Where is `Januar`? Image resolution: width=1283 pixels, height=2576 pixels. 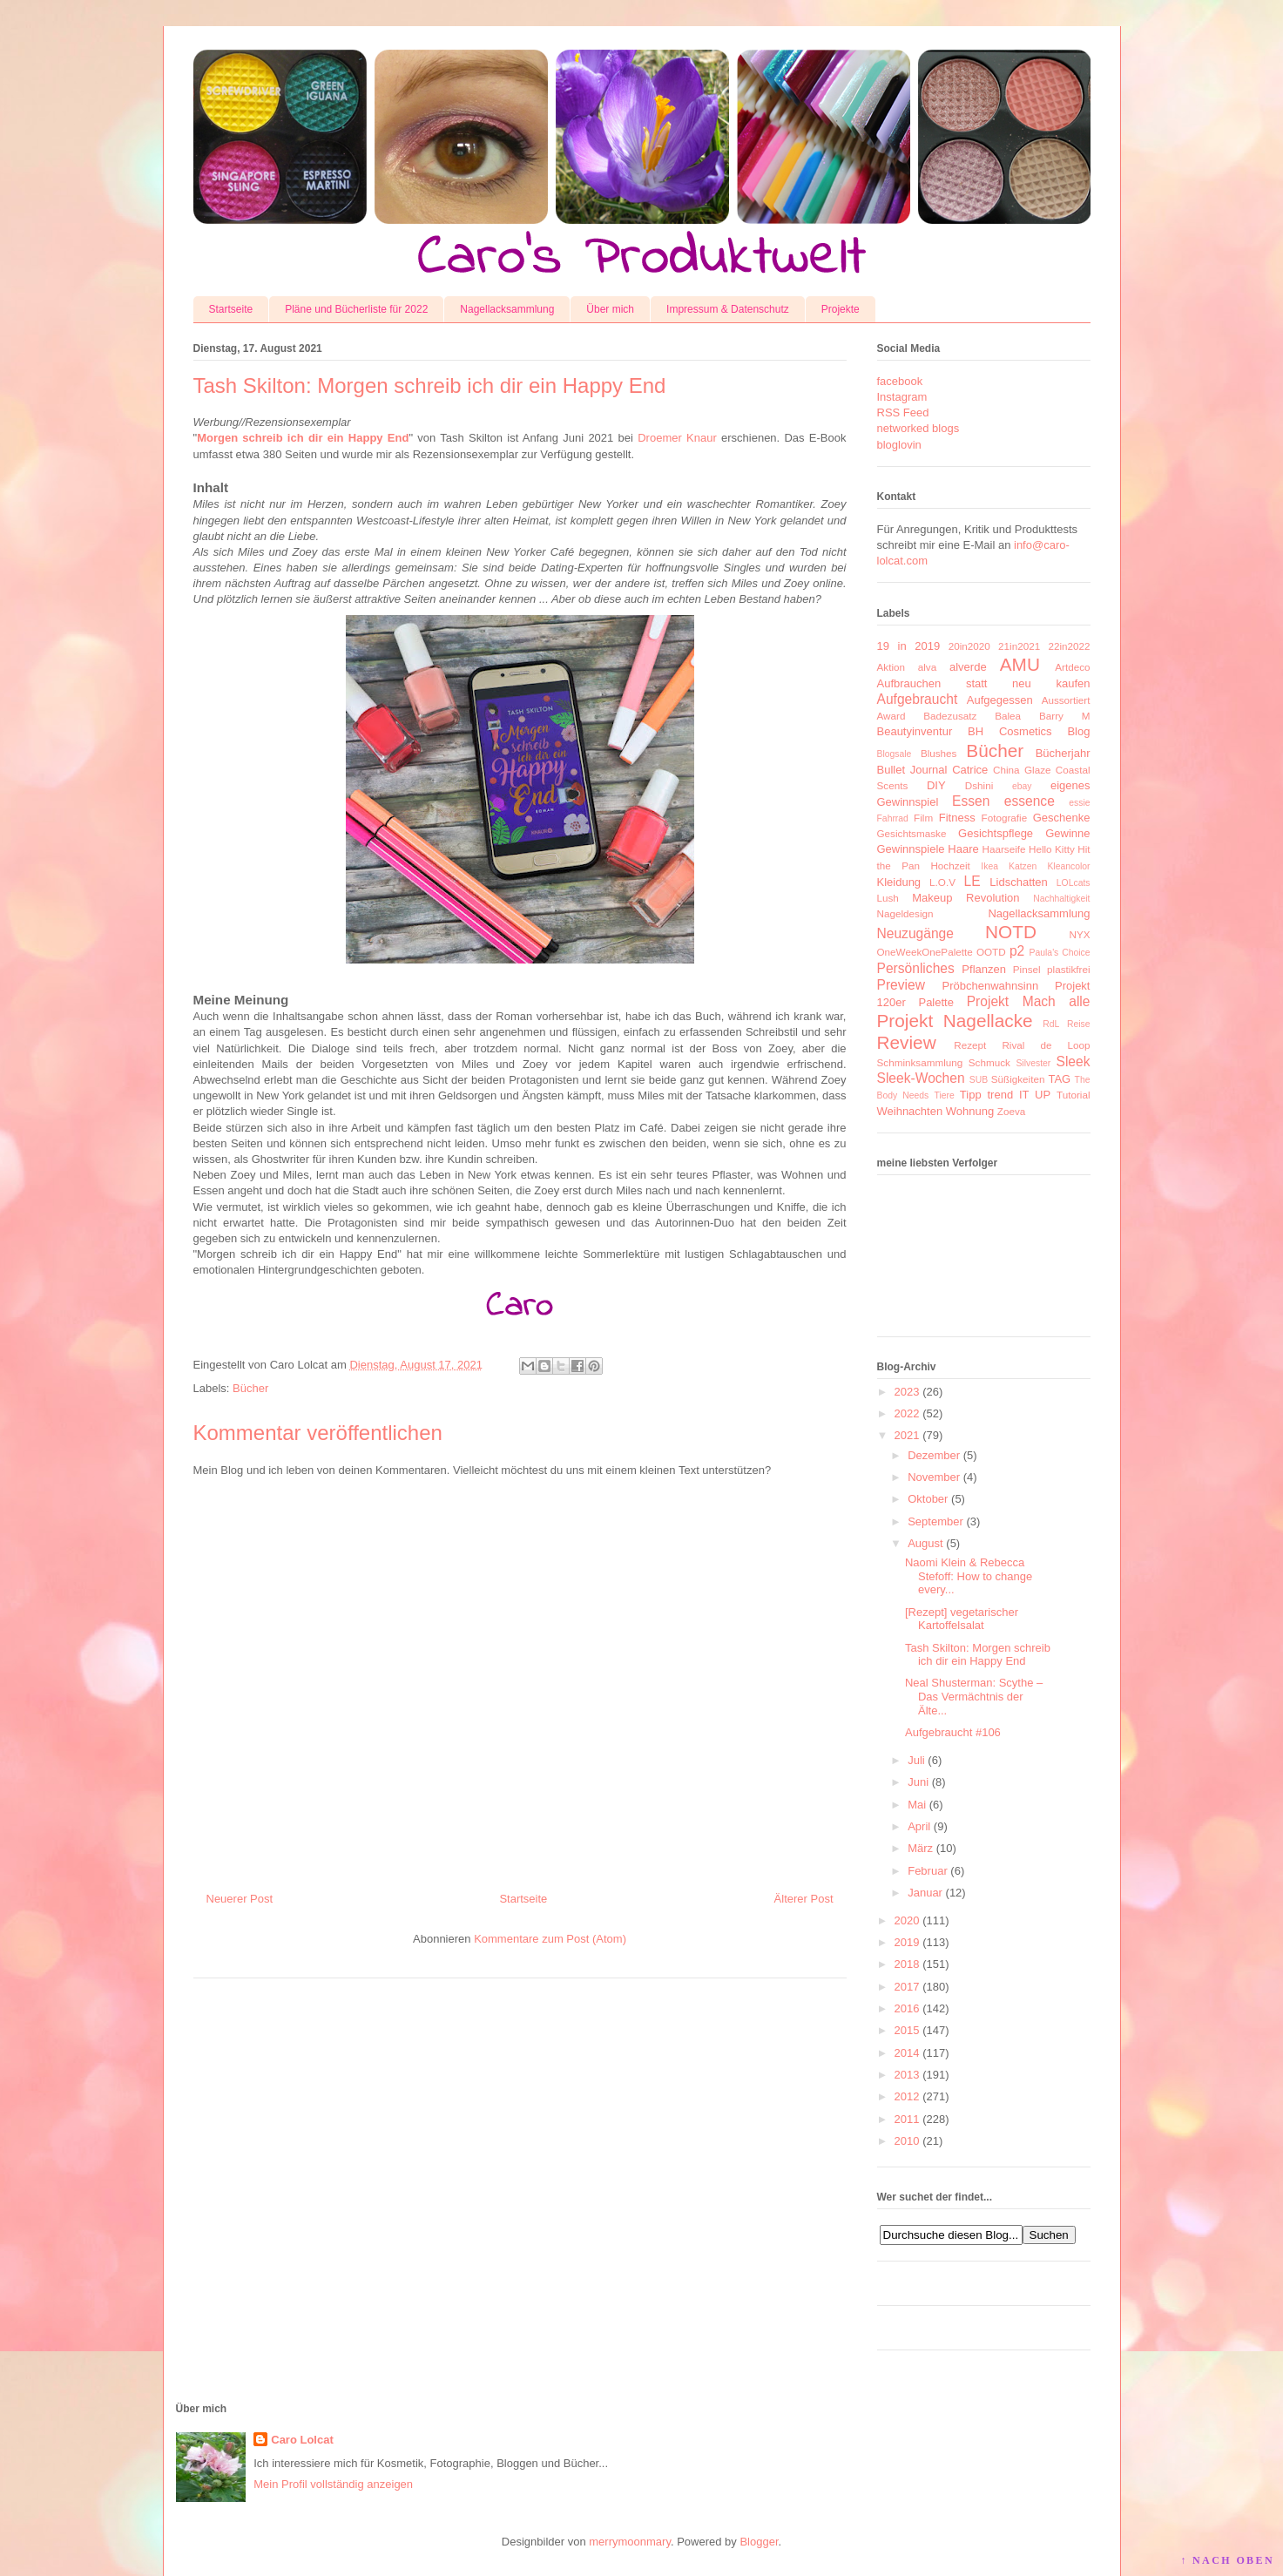
Januar is located at coordinates (925, 1892).